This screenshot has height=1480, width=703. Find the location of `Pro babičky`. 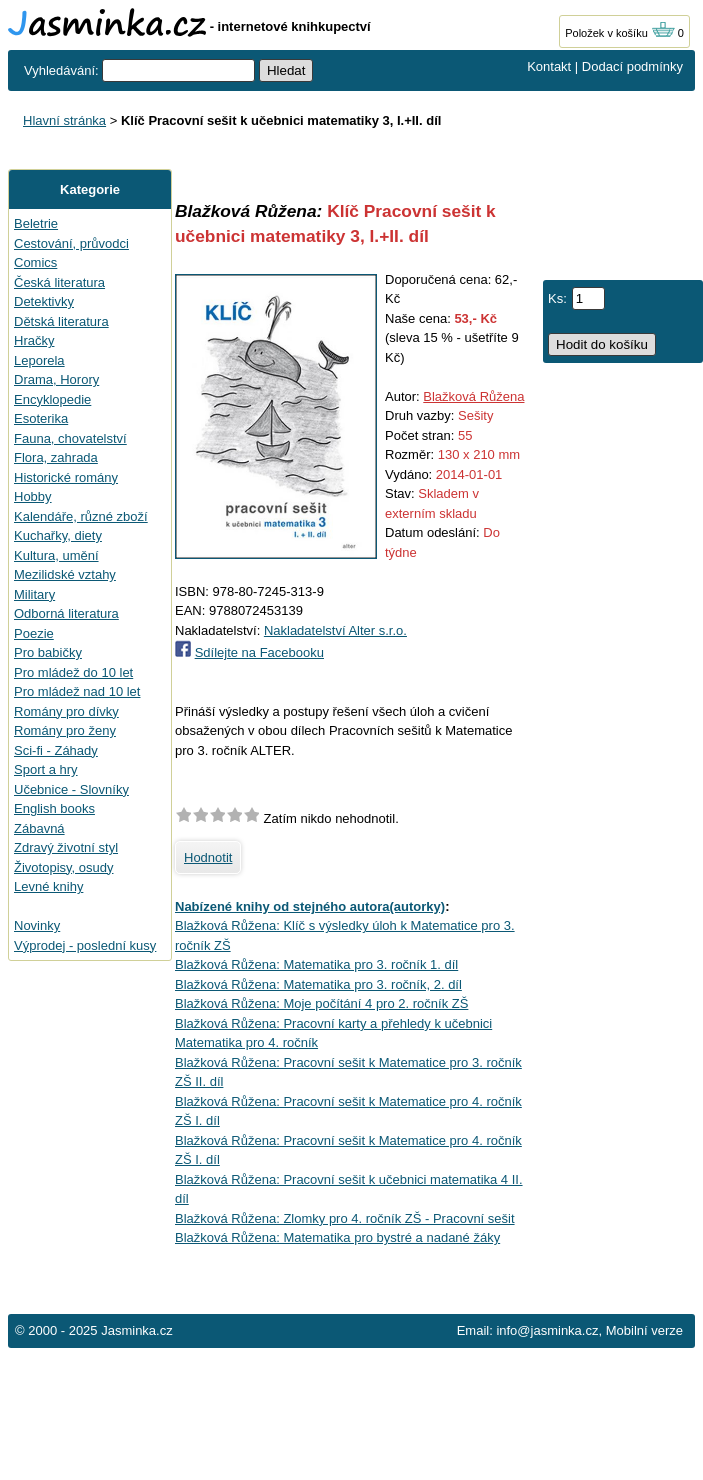

Pro babičky is located at coordinates (48, 652).